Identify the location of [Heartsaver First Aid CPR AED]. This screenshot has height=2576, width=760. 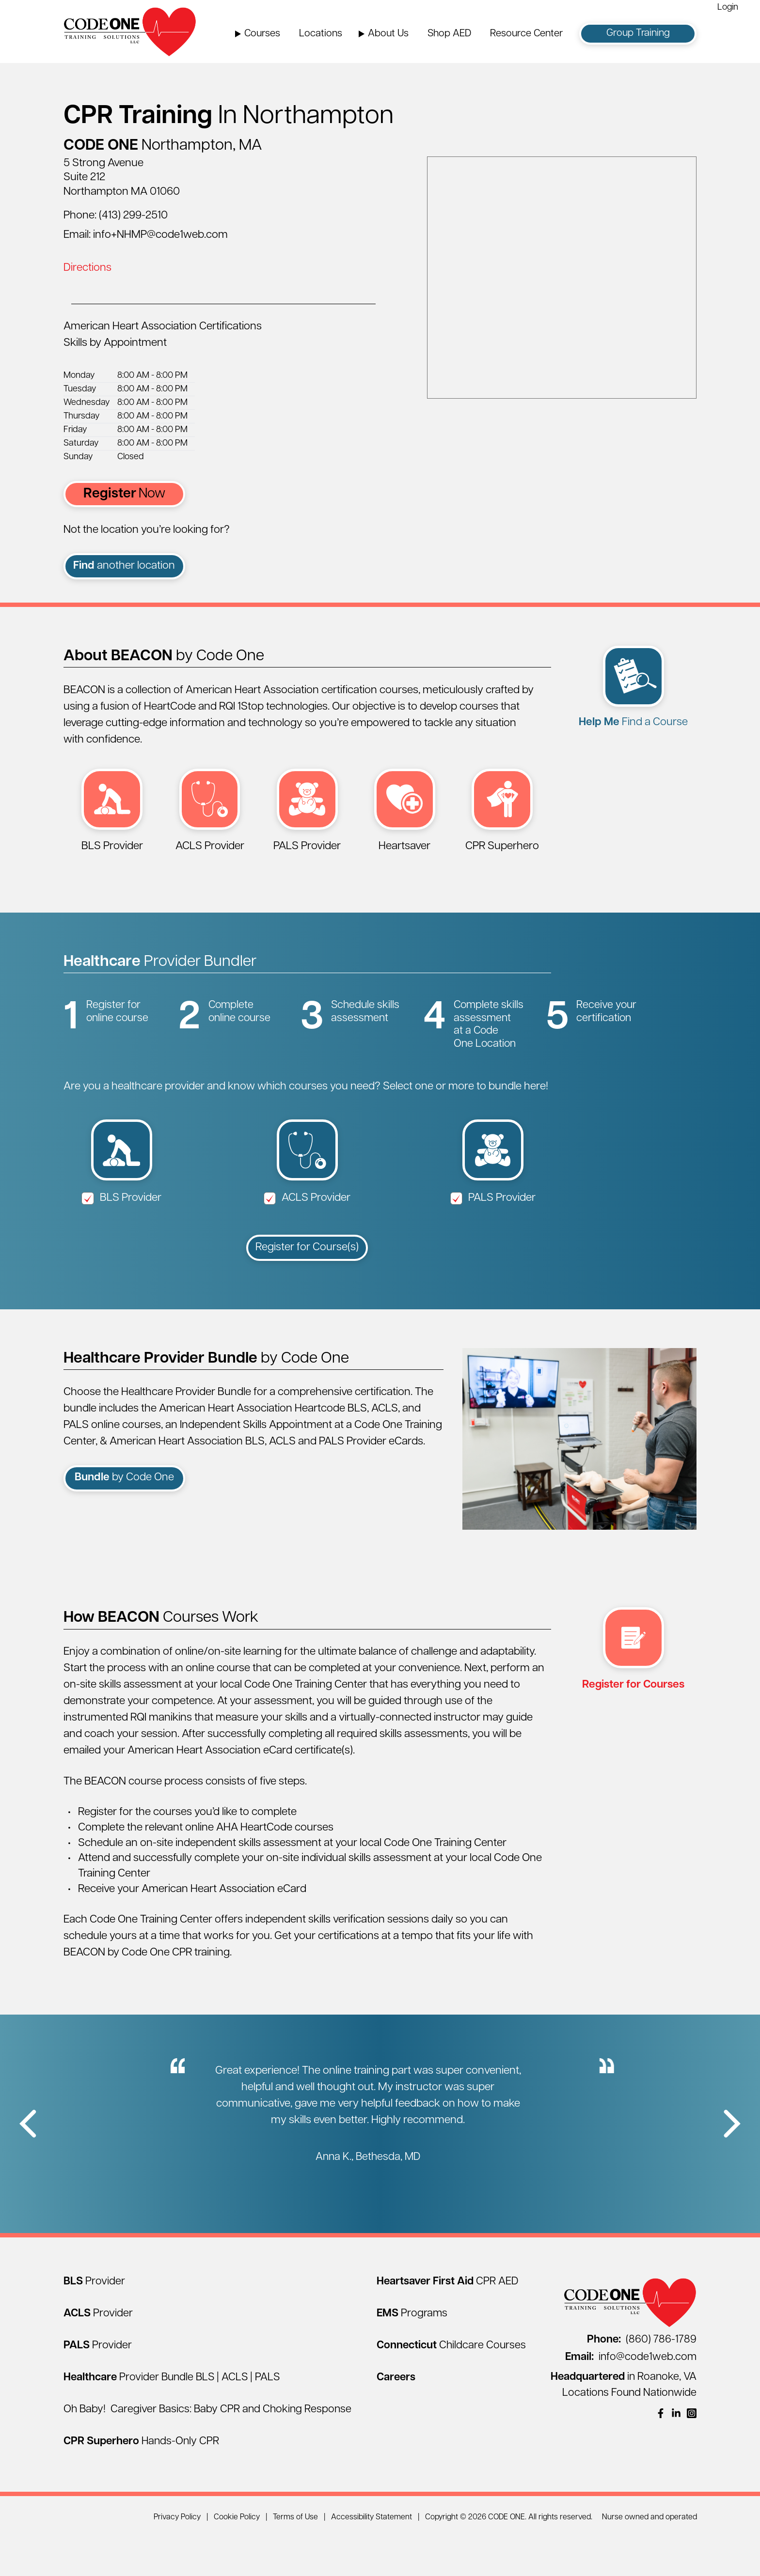
(447, 2319).